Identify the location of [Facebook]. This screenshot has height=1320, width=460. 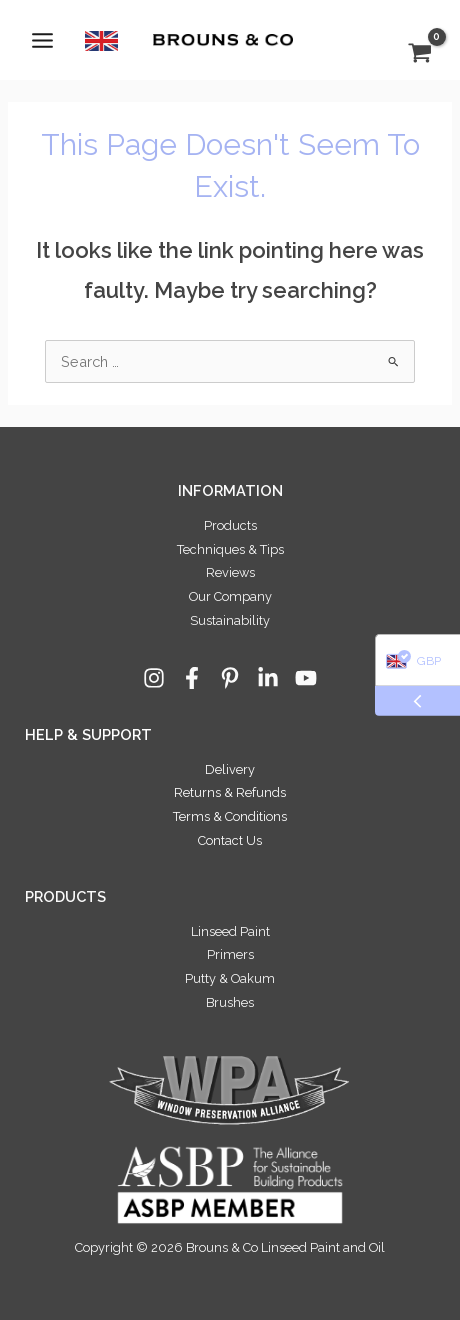
(192, 678).